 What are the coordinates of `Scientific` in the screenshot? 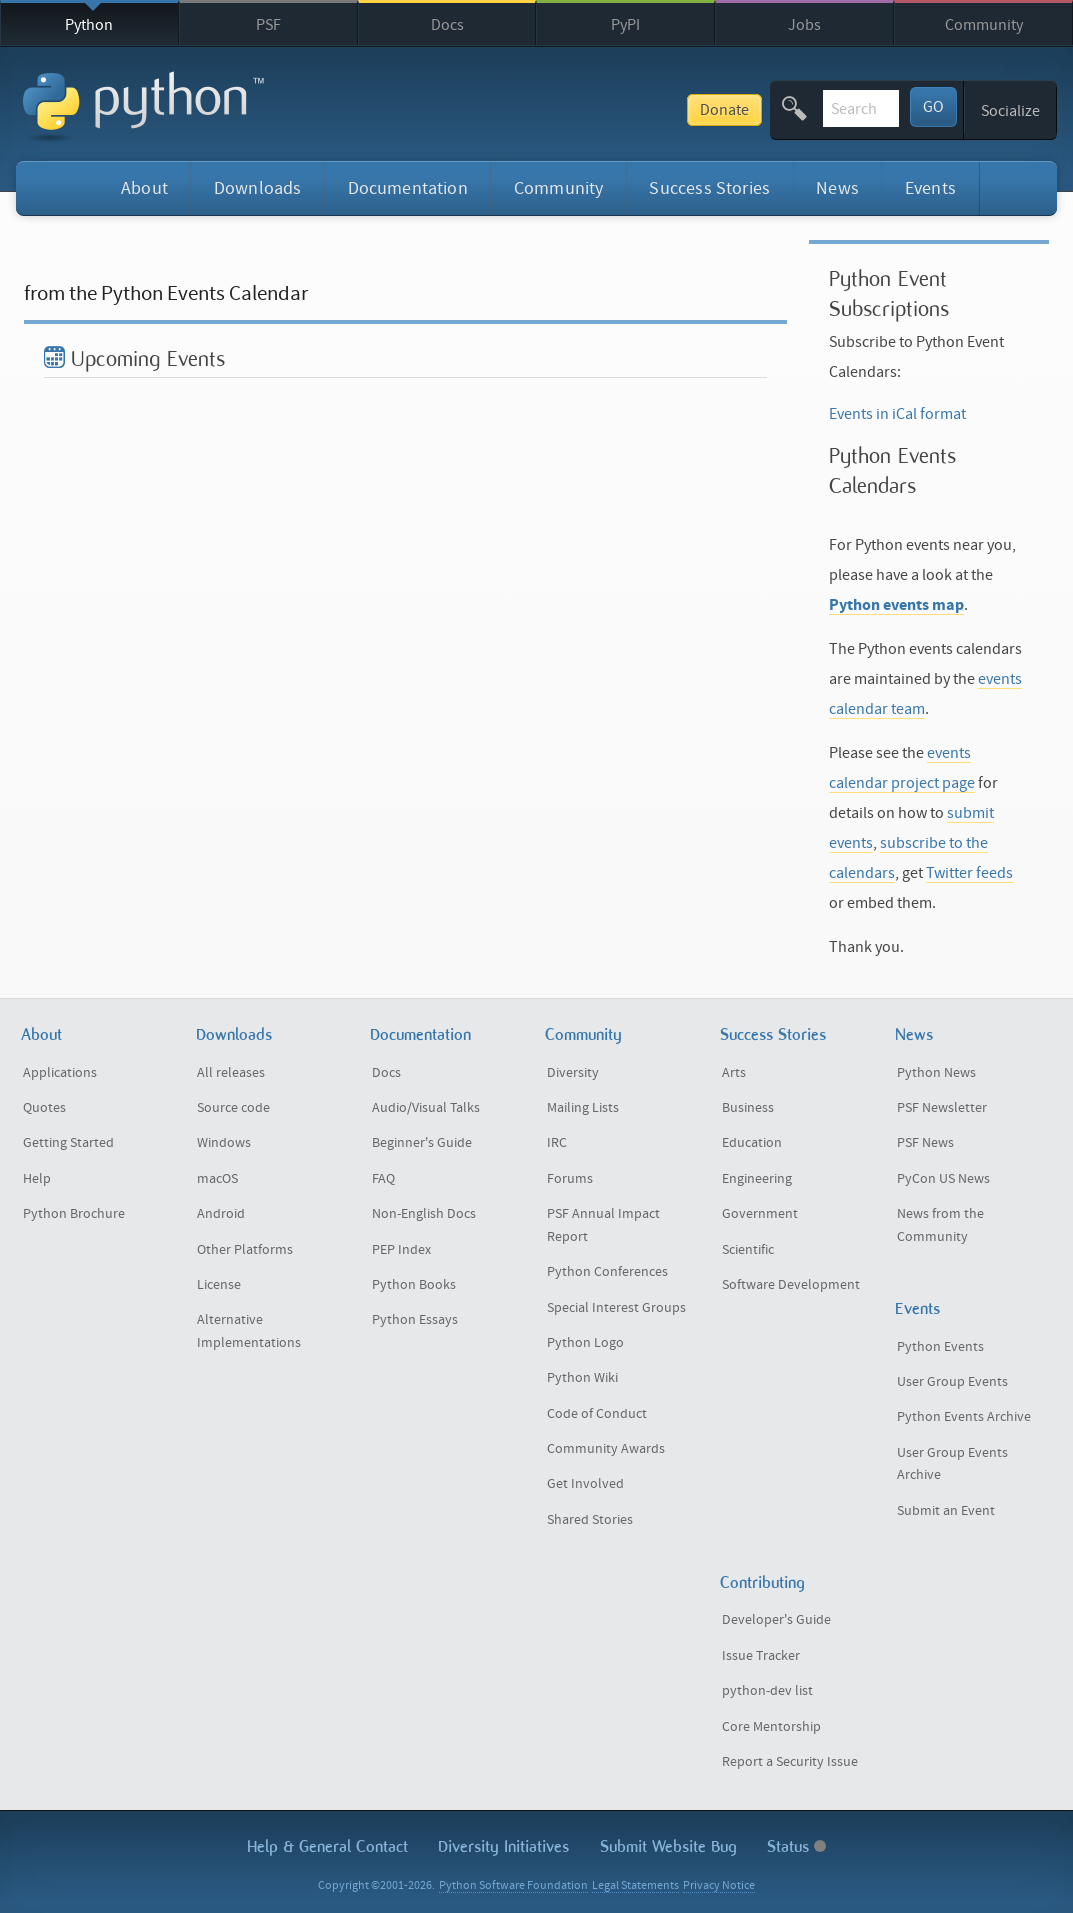 It's located at (748, 1250).